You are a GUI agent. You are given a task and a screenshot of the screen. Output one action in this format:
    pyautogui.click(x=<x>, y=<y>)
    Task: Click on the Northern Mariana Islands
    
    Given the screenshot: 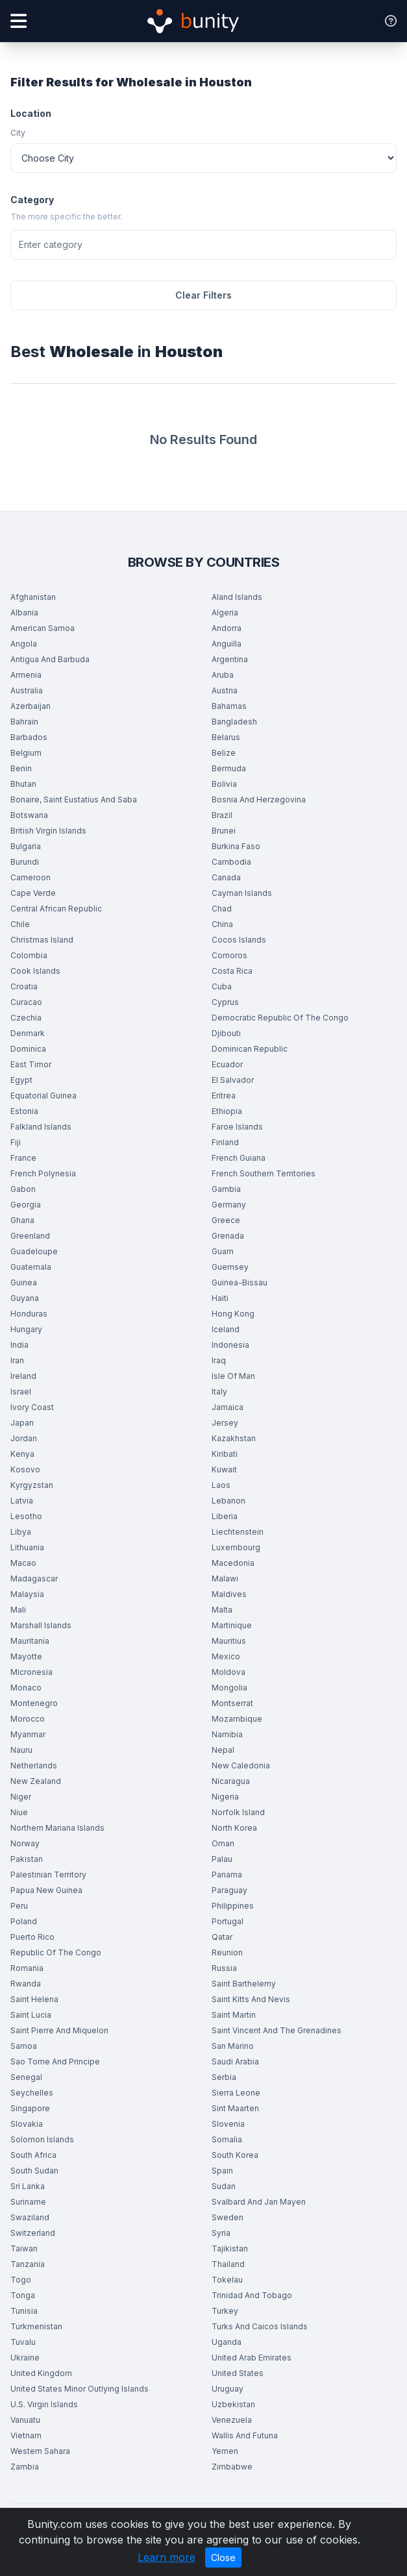 What is the action you would take?
    pyautogui.click(x=57, y=1828)
    